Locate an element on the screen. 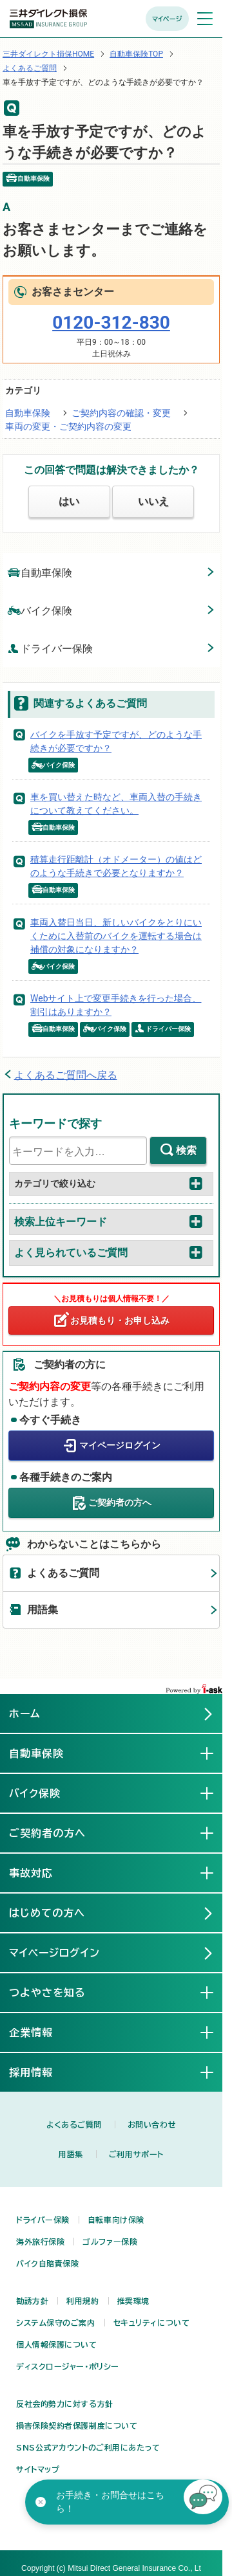 This screenshot has width=232, height=2576. よくあるご質問 is located at coordinates (30, 68).